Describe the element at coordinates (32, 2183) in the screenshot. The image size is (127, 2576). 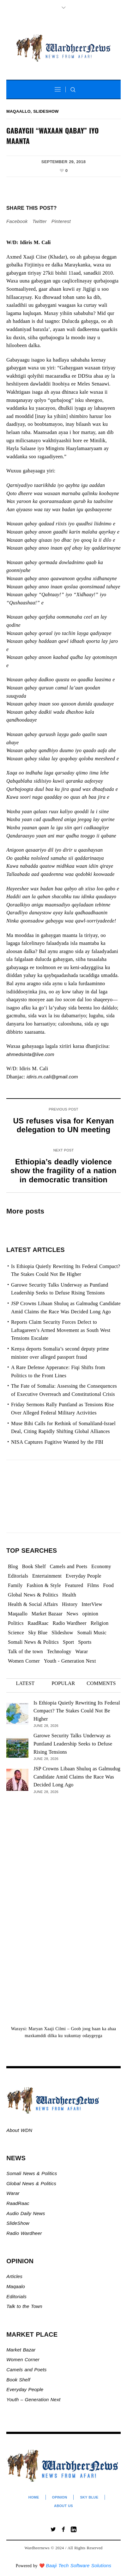
I see `Global News & Politics` at that location.